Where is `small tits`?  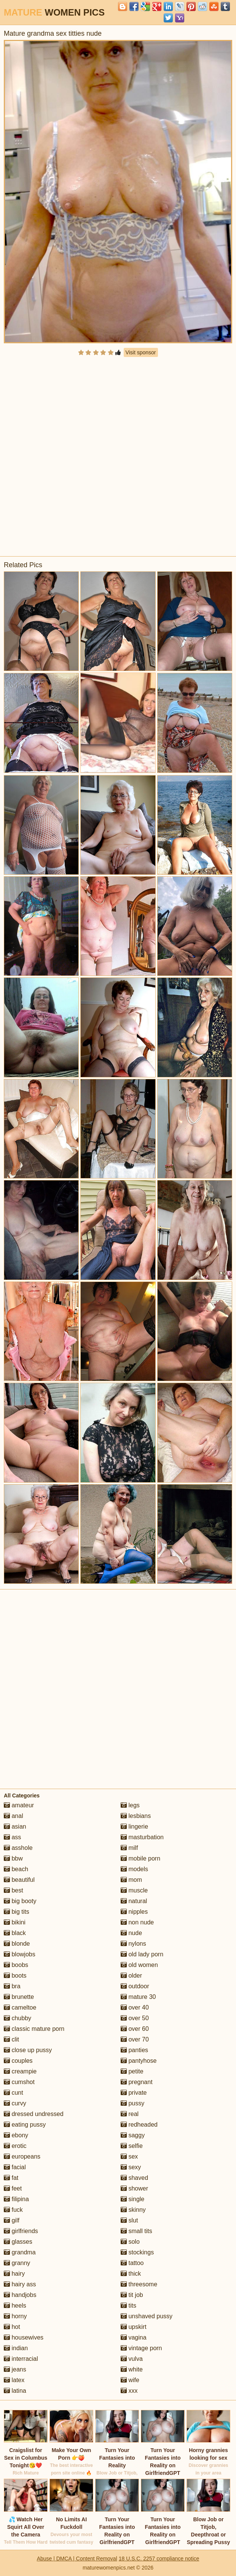
small tits is located at coordinates (136, 2231).